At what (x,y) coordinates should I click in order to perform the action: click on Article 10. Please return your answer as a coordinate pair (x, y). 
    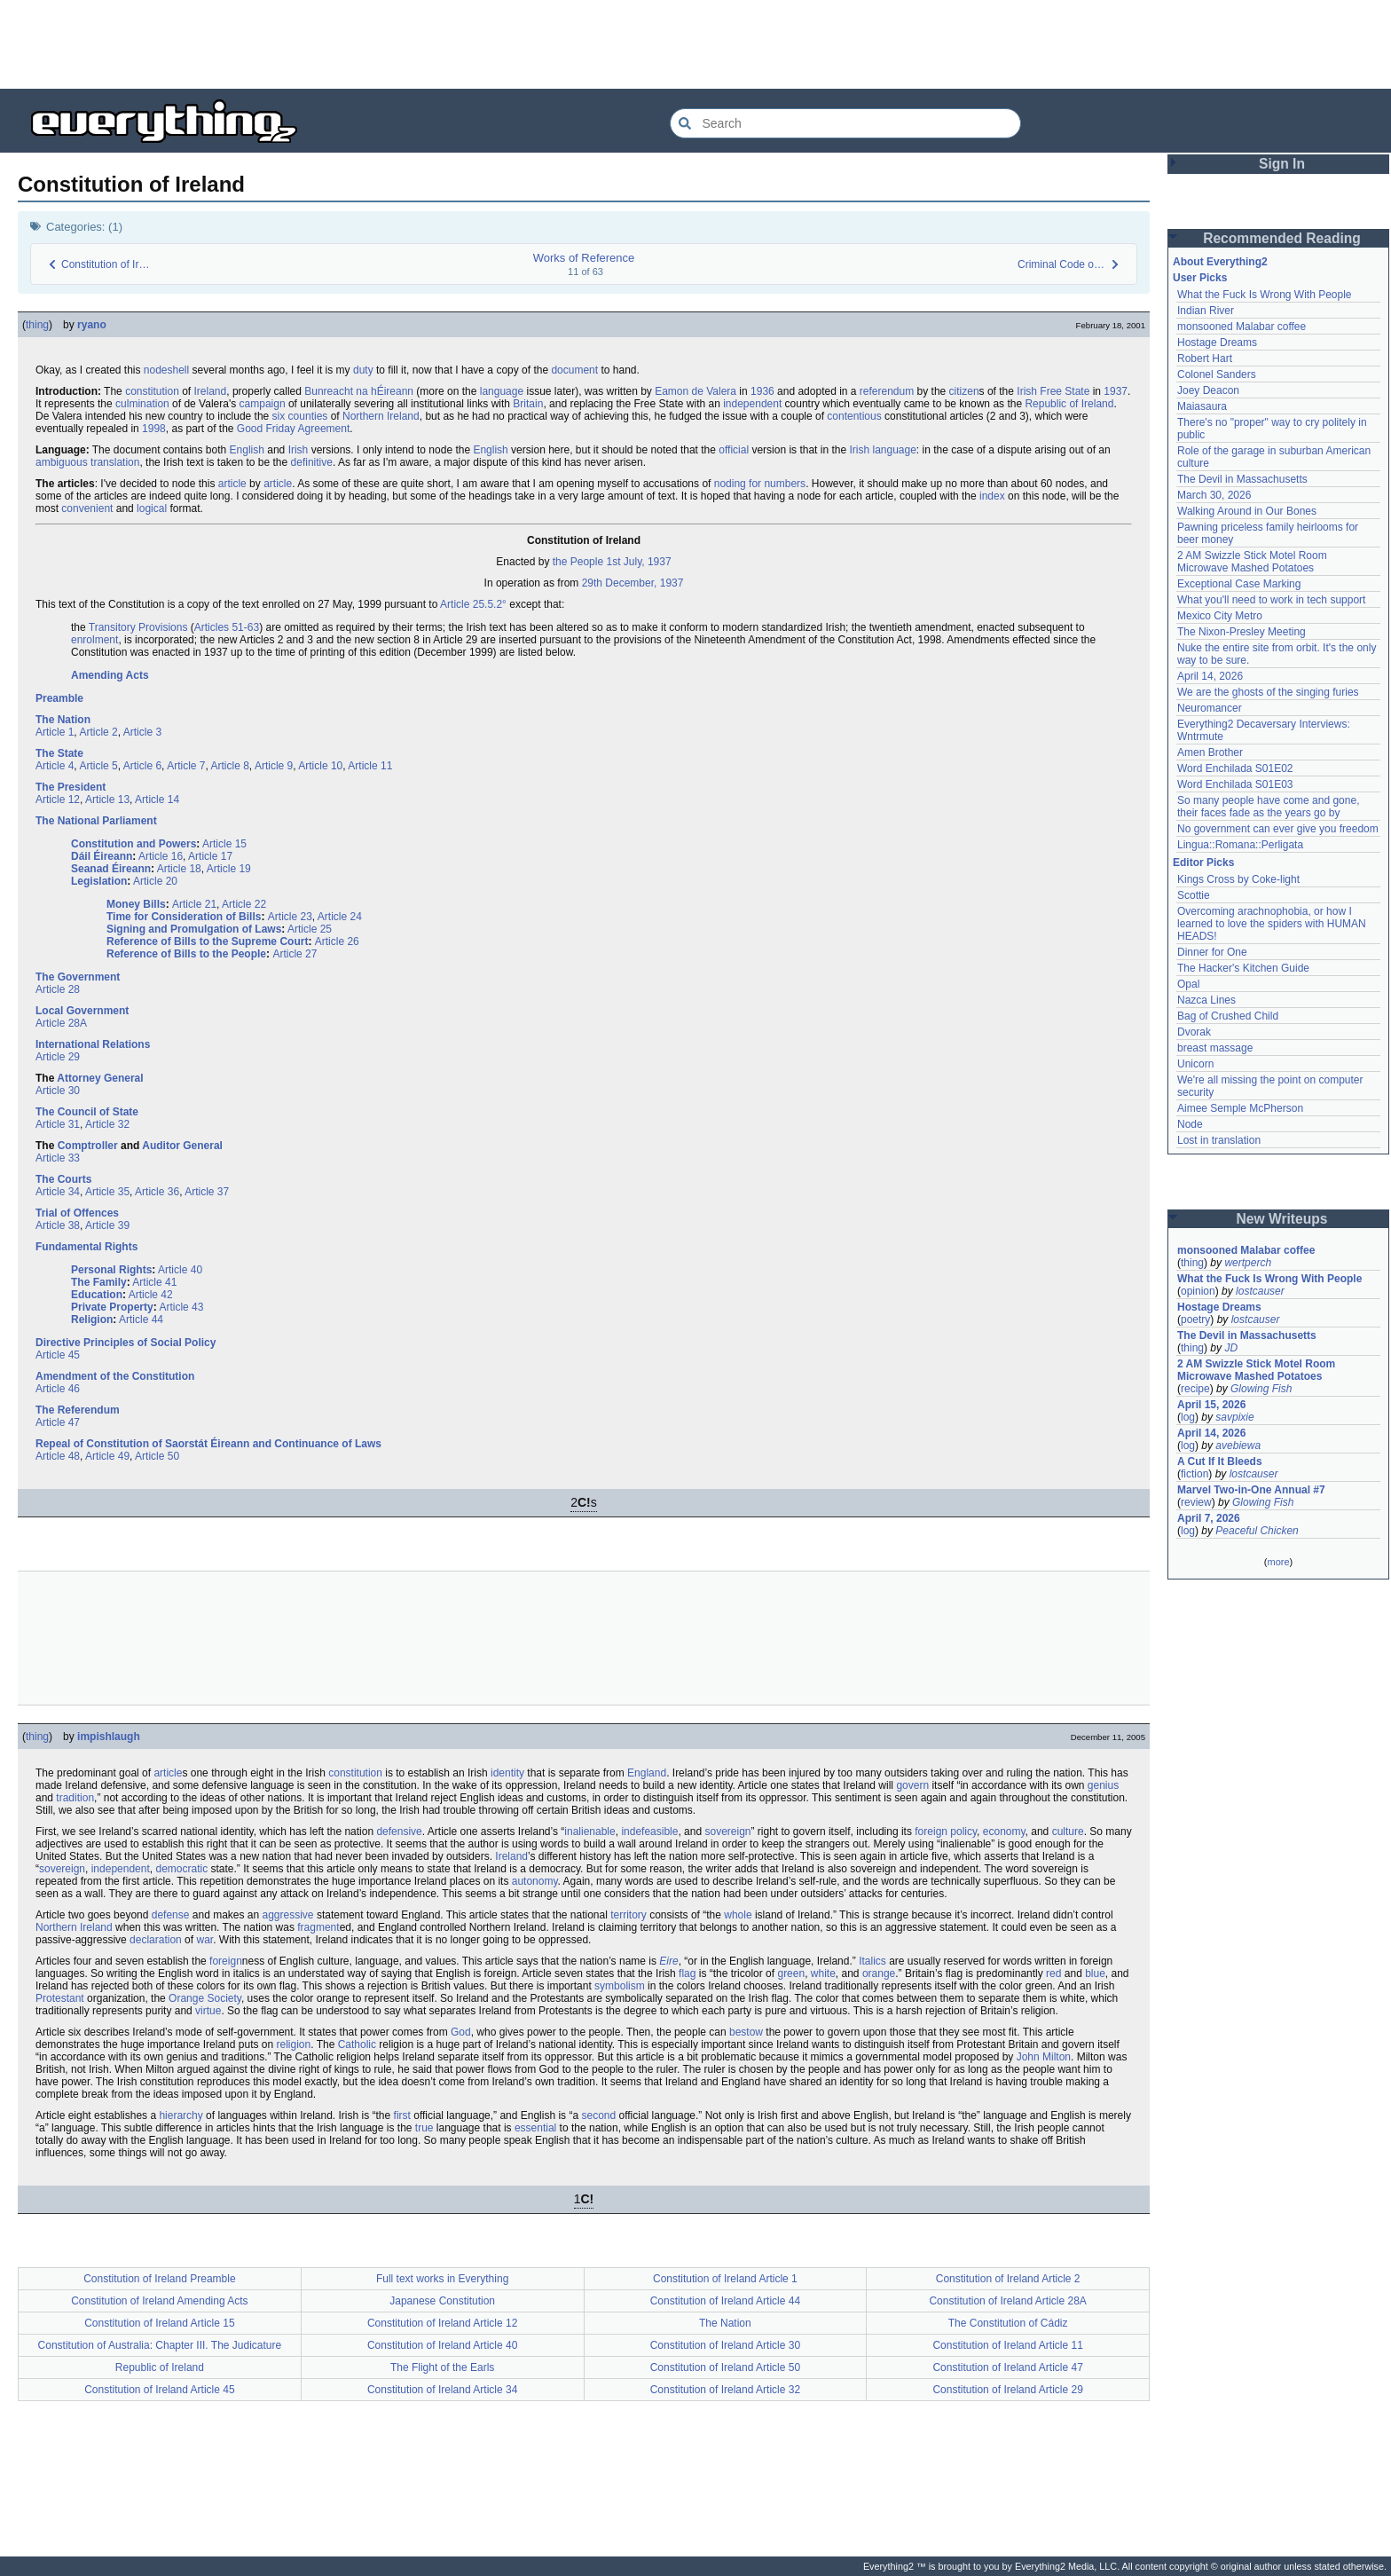
    Looking at the image, I should click on (320, 766).